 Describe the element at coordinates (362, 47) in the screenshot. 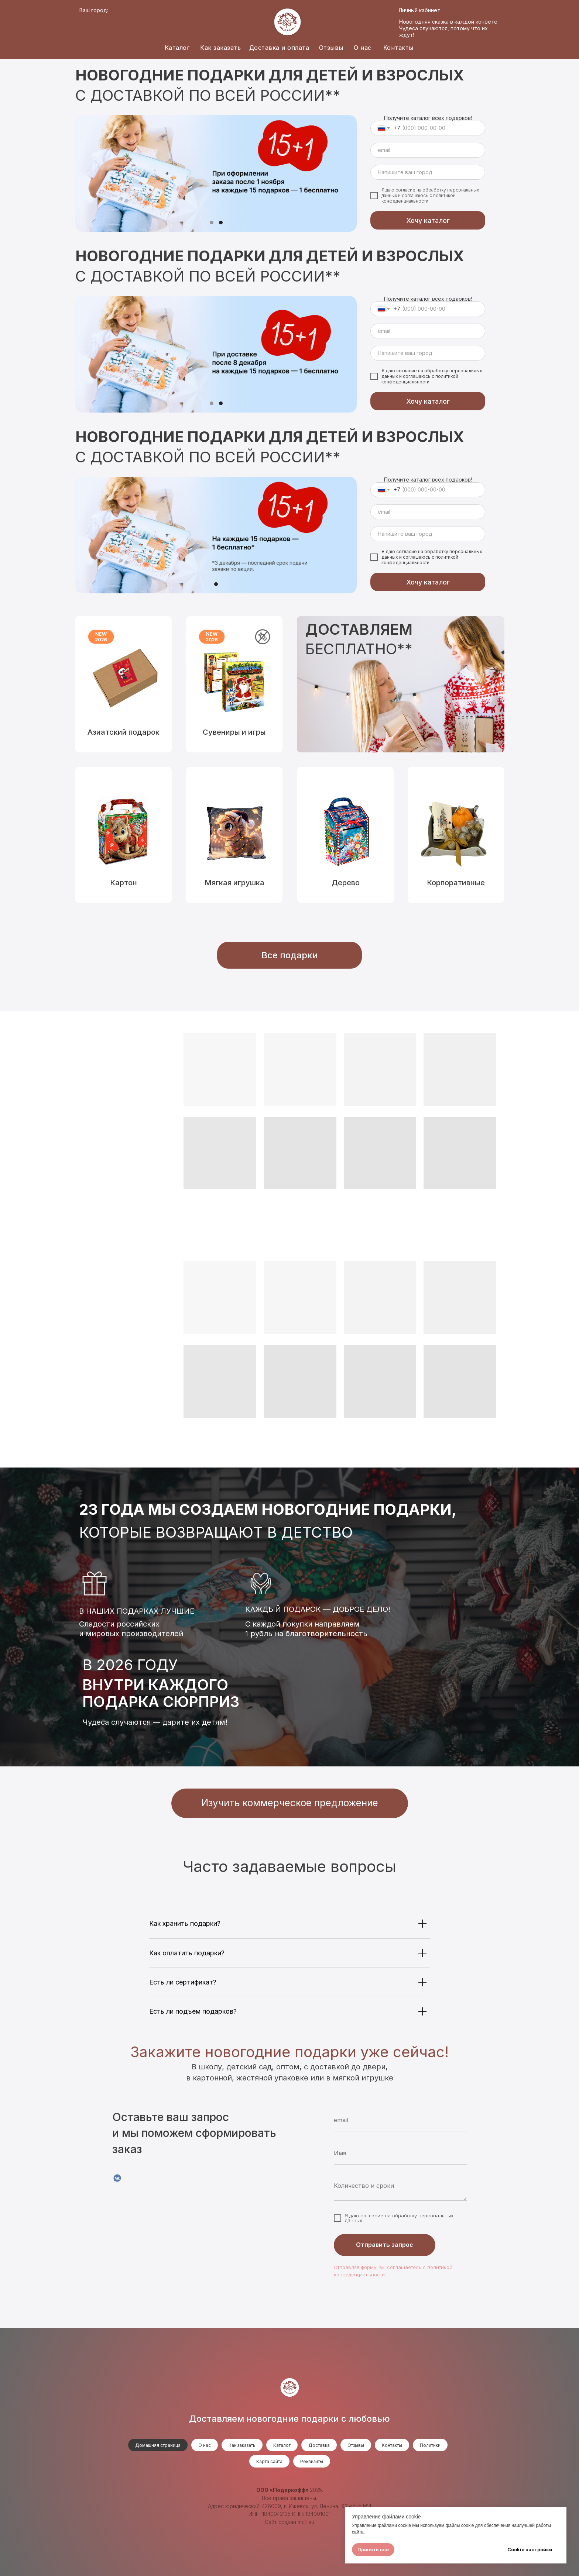

I see `О нас` at that location.